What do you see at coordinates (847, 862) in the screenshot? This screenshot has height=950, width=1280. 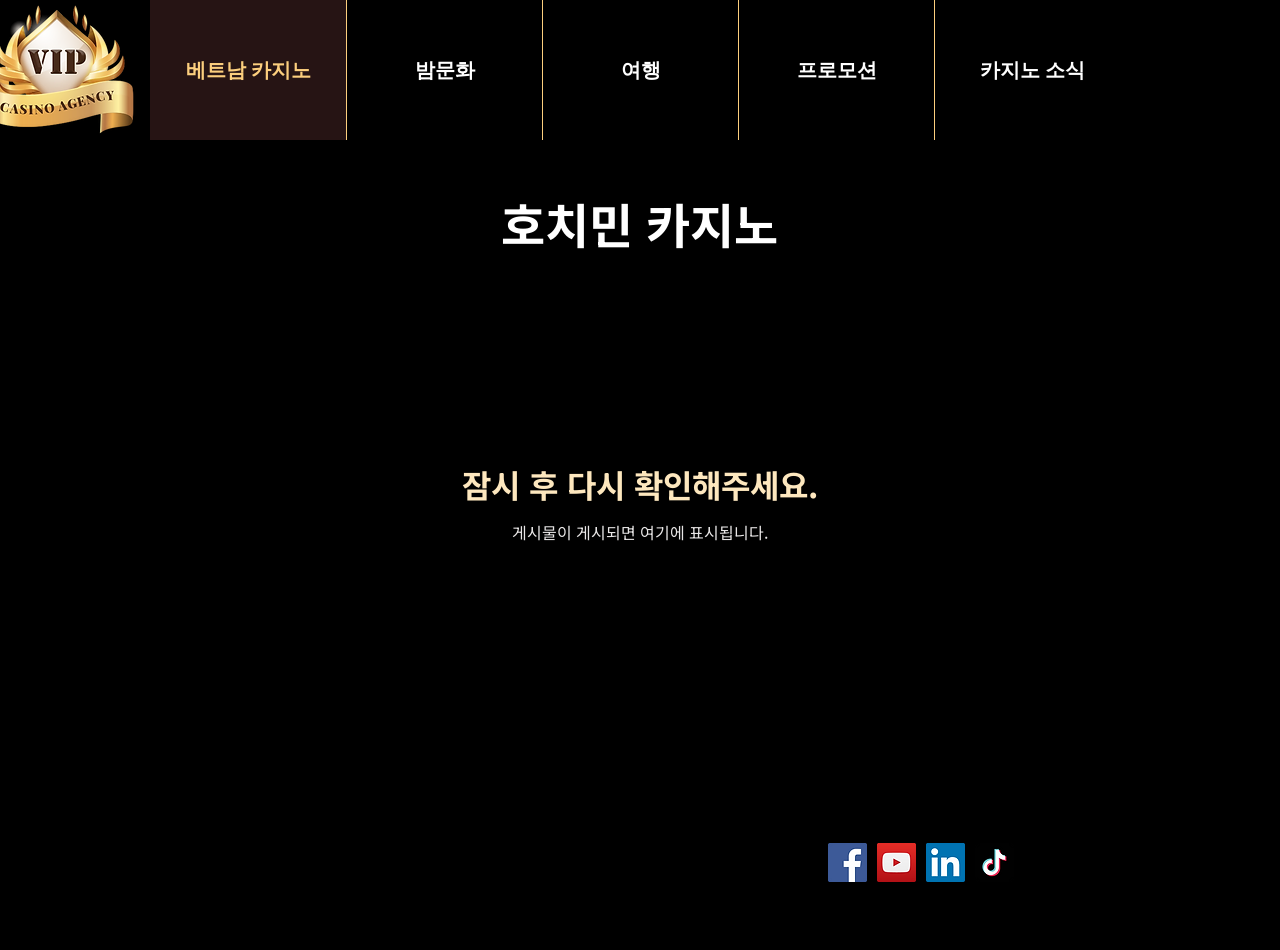 I see `[Facebook]` at bounding box center [847, 862].